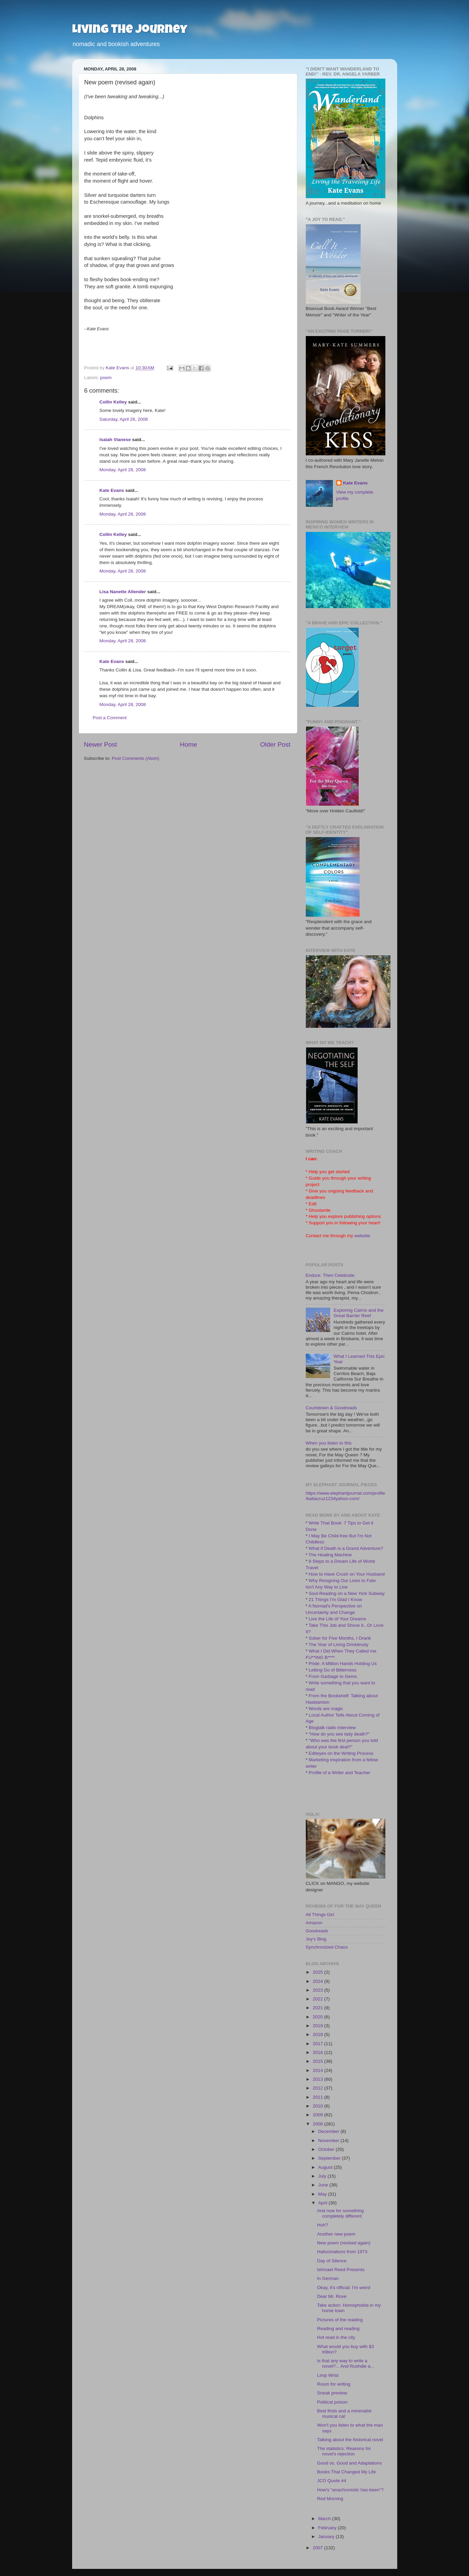  What do you see at coordinates (318, 1972) in the screenshot?
I see `2025` at bounding box center [318, 1972].